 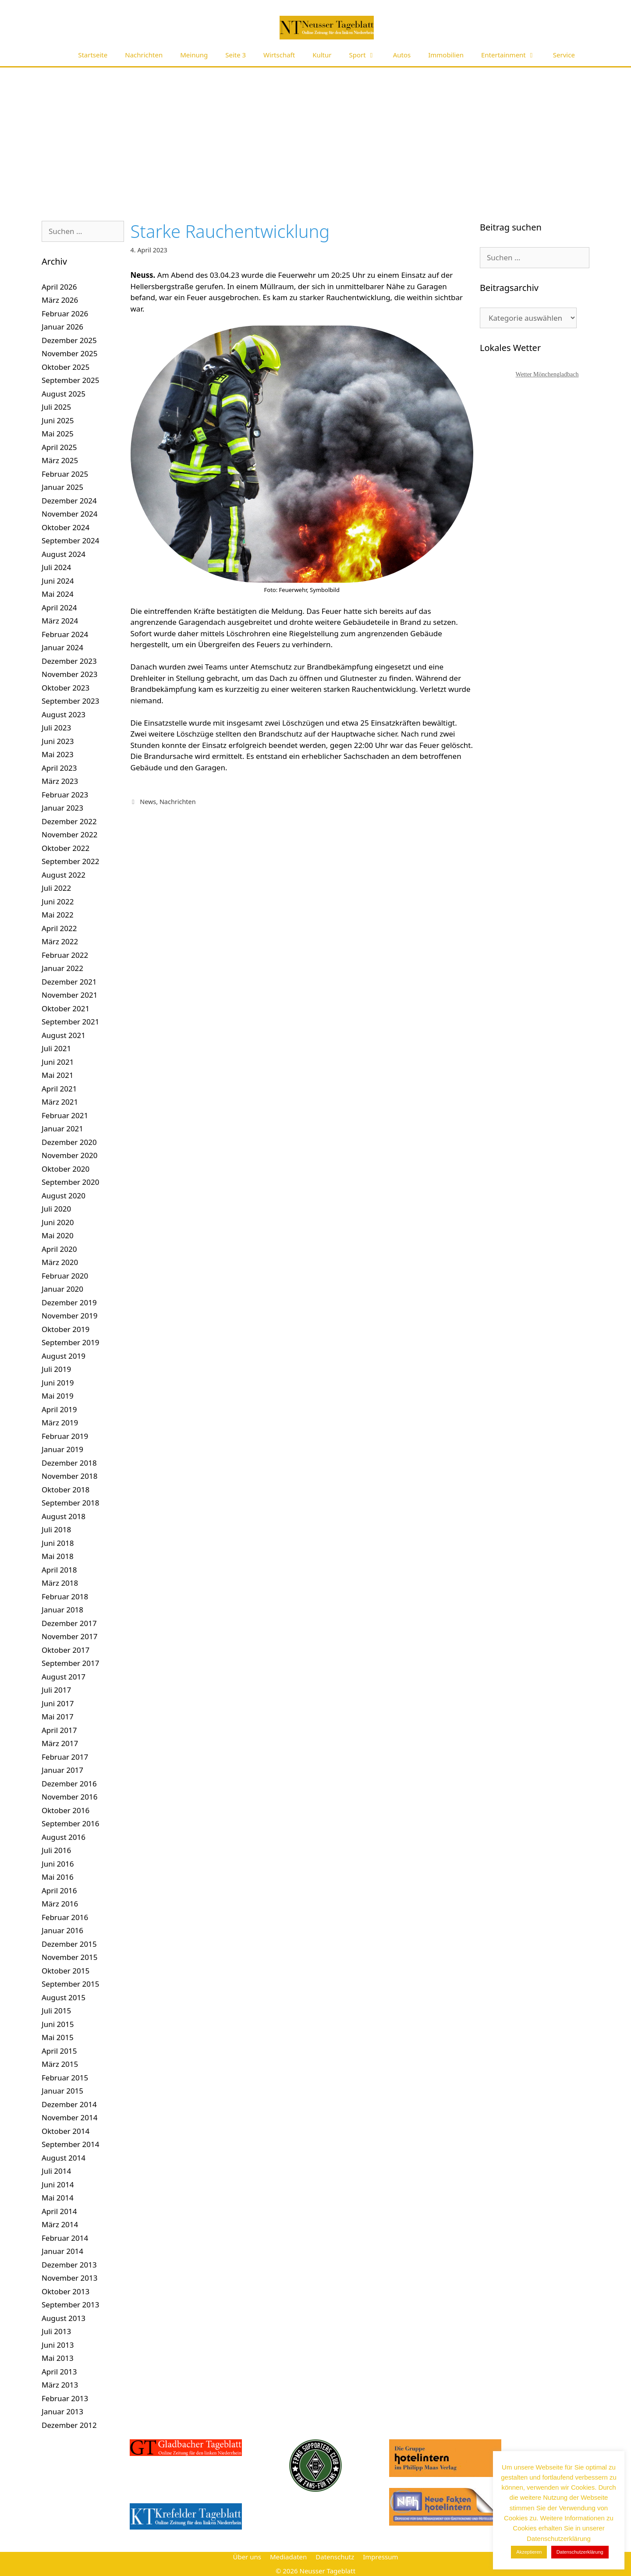 I want to click on Januar 2019, so click(x=62, y=1449).